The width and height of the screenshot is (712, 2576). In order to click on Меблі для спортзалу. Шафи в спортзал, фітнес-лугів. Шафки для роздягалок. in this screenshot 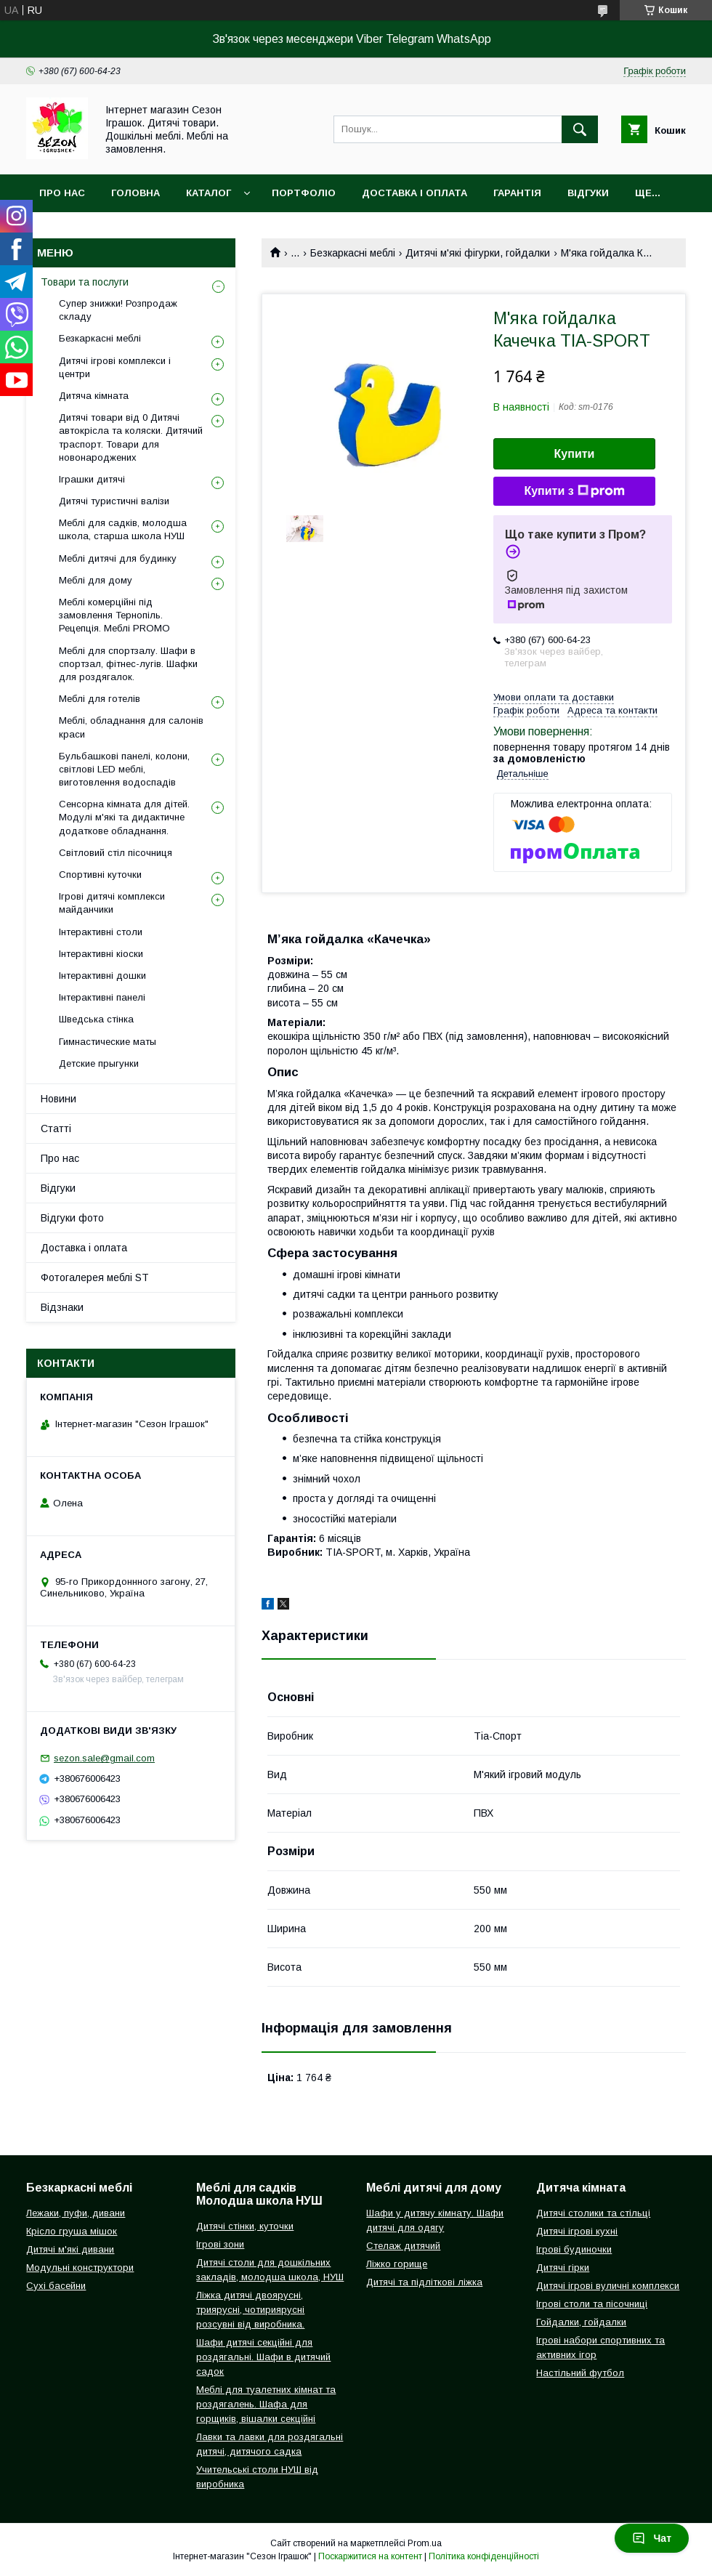, I will do `click(128, 663)`.